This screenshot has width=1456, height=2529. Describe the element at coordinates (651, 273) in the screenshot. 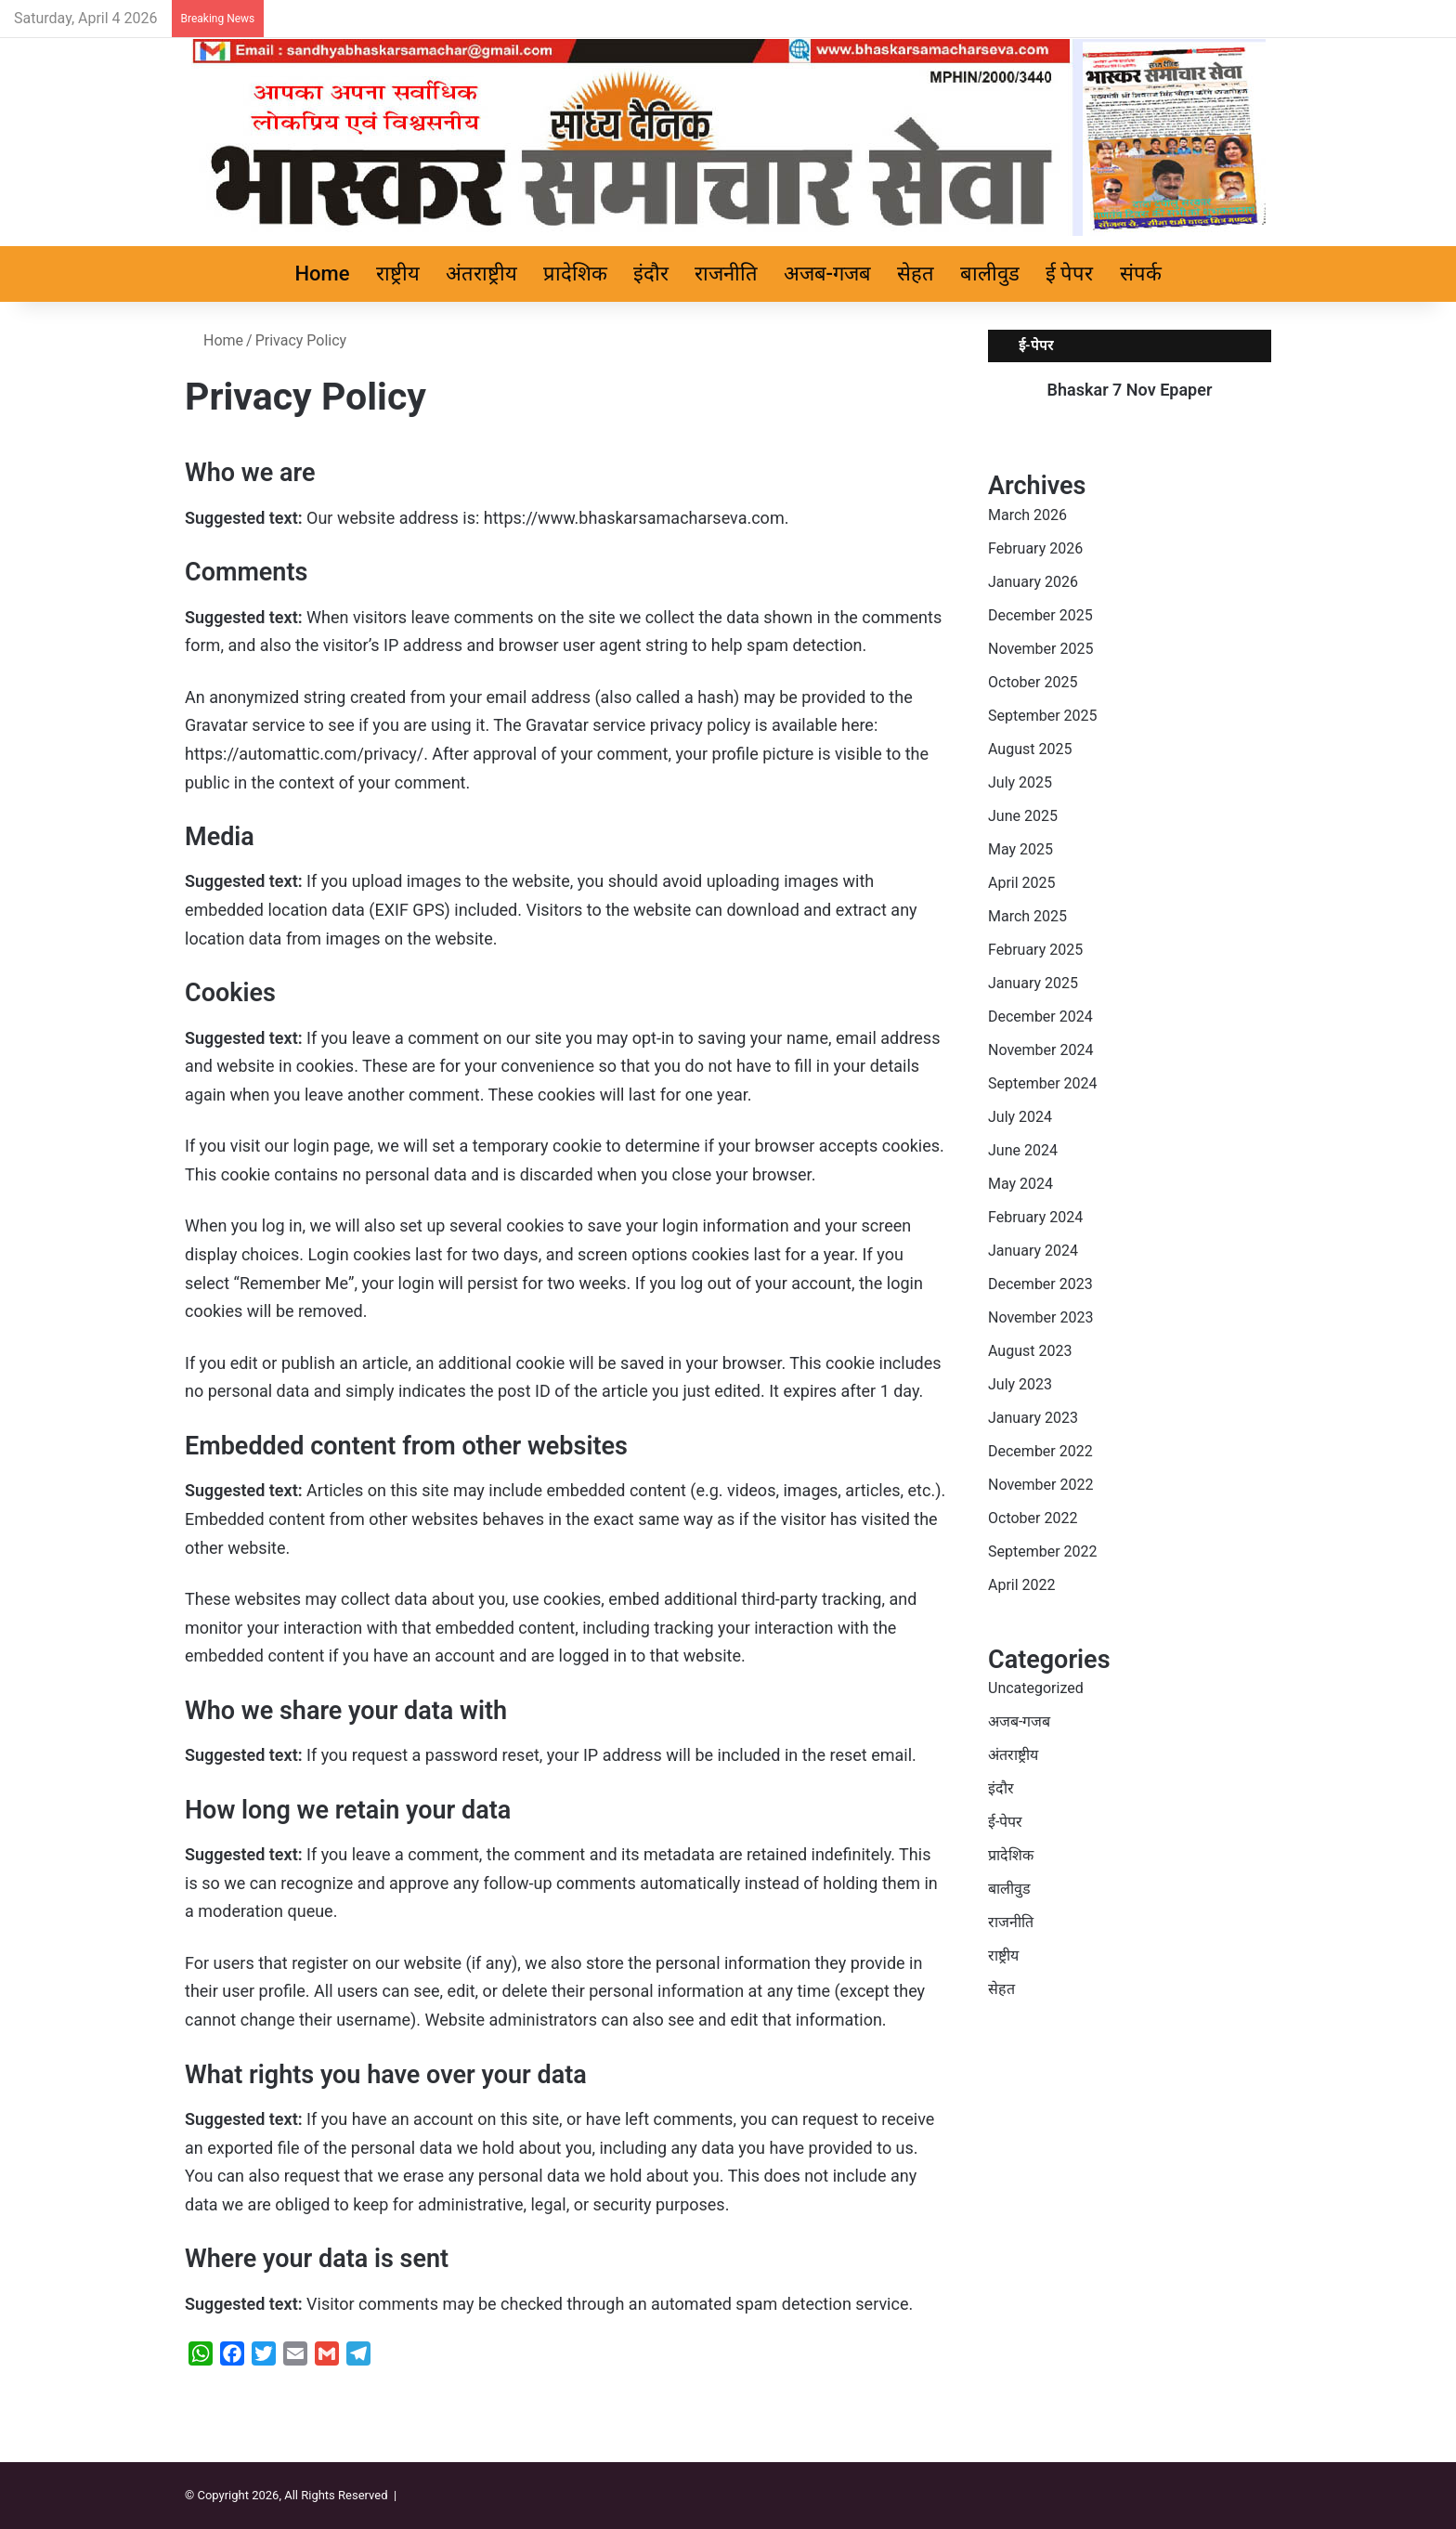

I see `इंदौर` at that location.